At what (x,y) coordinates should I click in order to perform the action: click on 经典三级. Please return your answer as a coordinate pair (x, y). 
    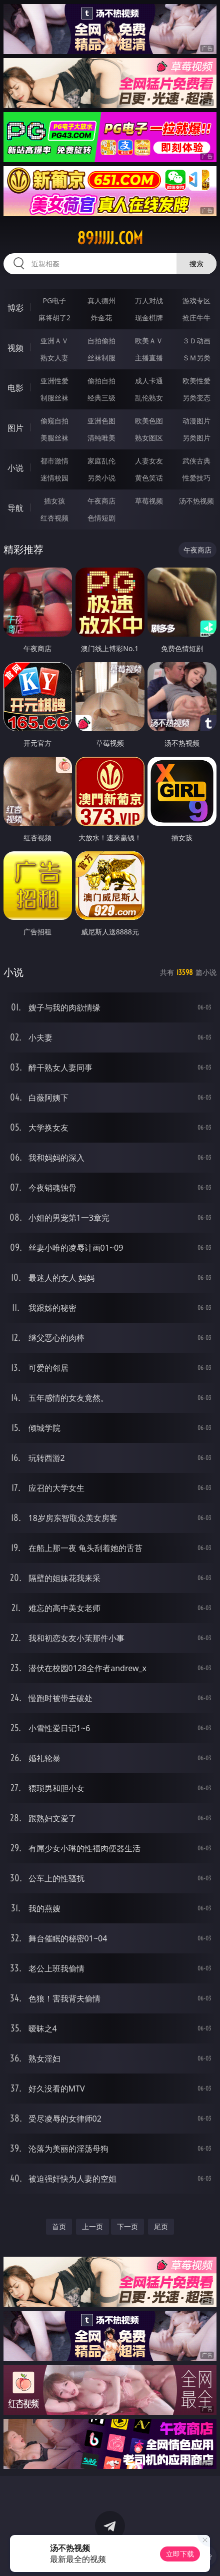
    Looking at the image, I should click on (102, 397).